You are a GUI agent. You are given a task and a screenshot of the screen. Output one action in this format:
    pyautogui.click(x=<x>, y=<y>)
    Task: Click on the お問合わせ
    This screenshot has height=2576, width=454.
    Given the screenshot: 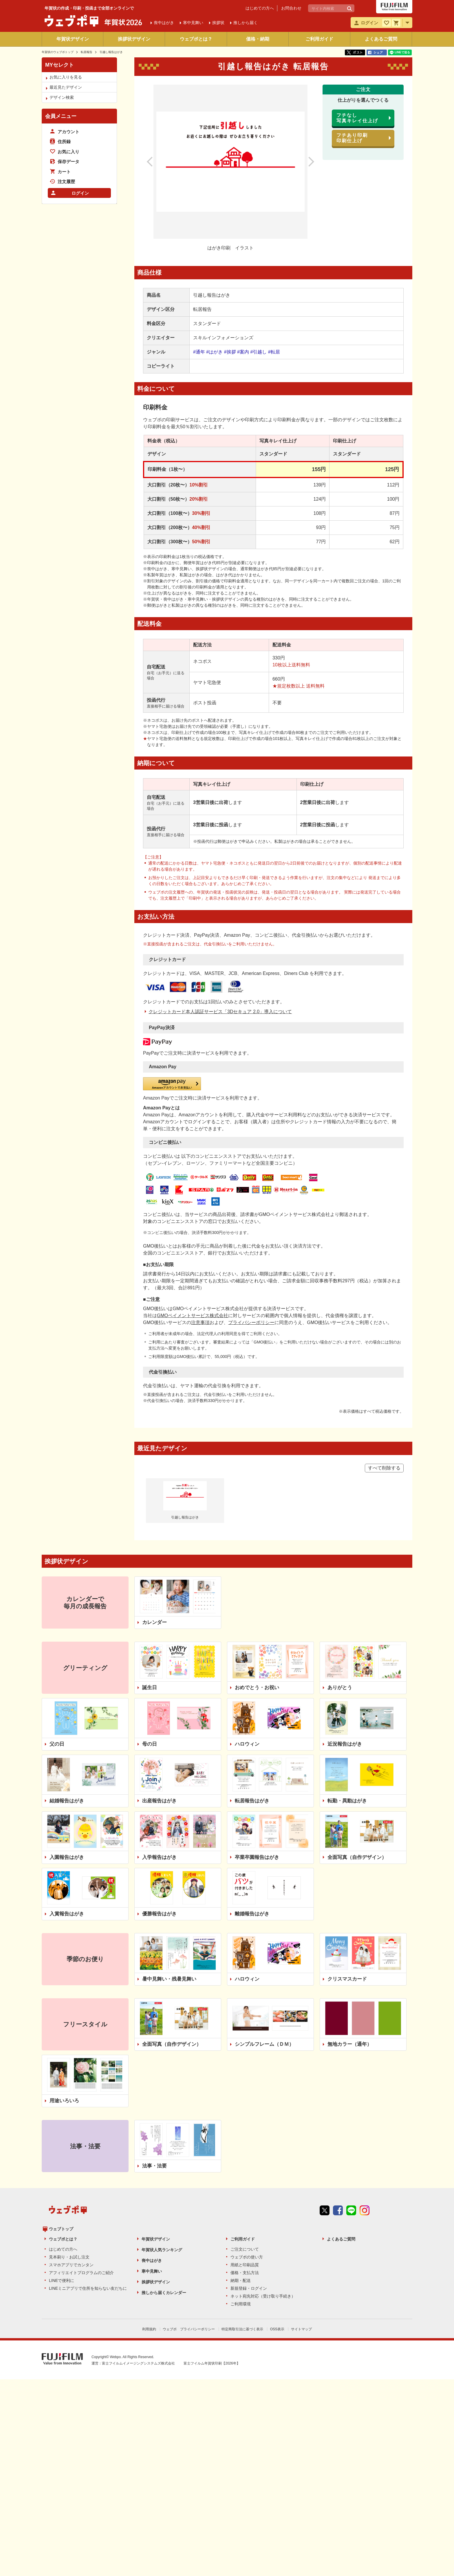 What is the action you would take?
    pyautogui.click(x=291, y=8)
    